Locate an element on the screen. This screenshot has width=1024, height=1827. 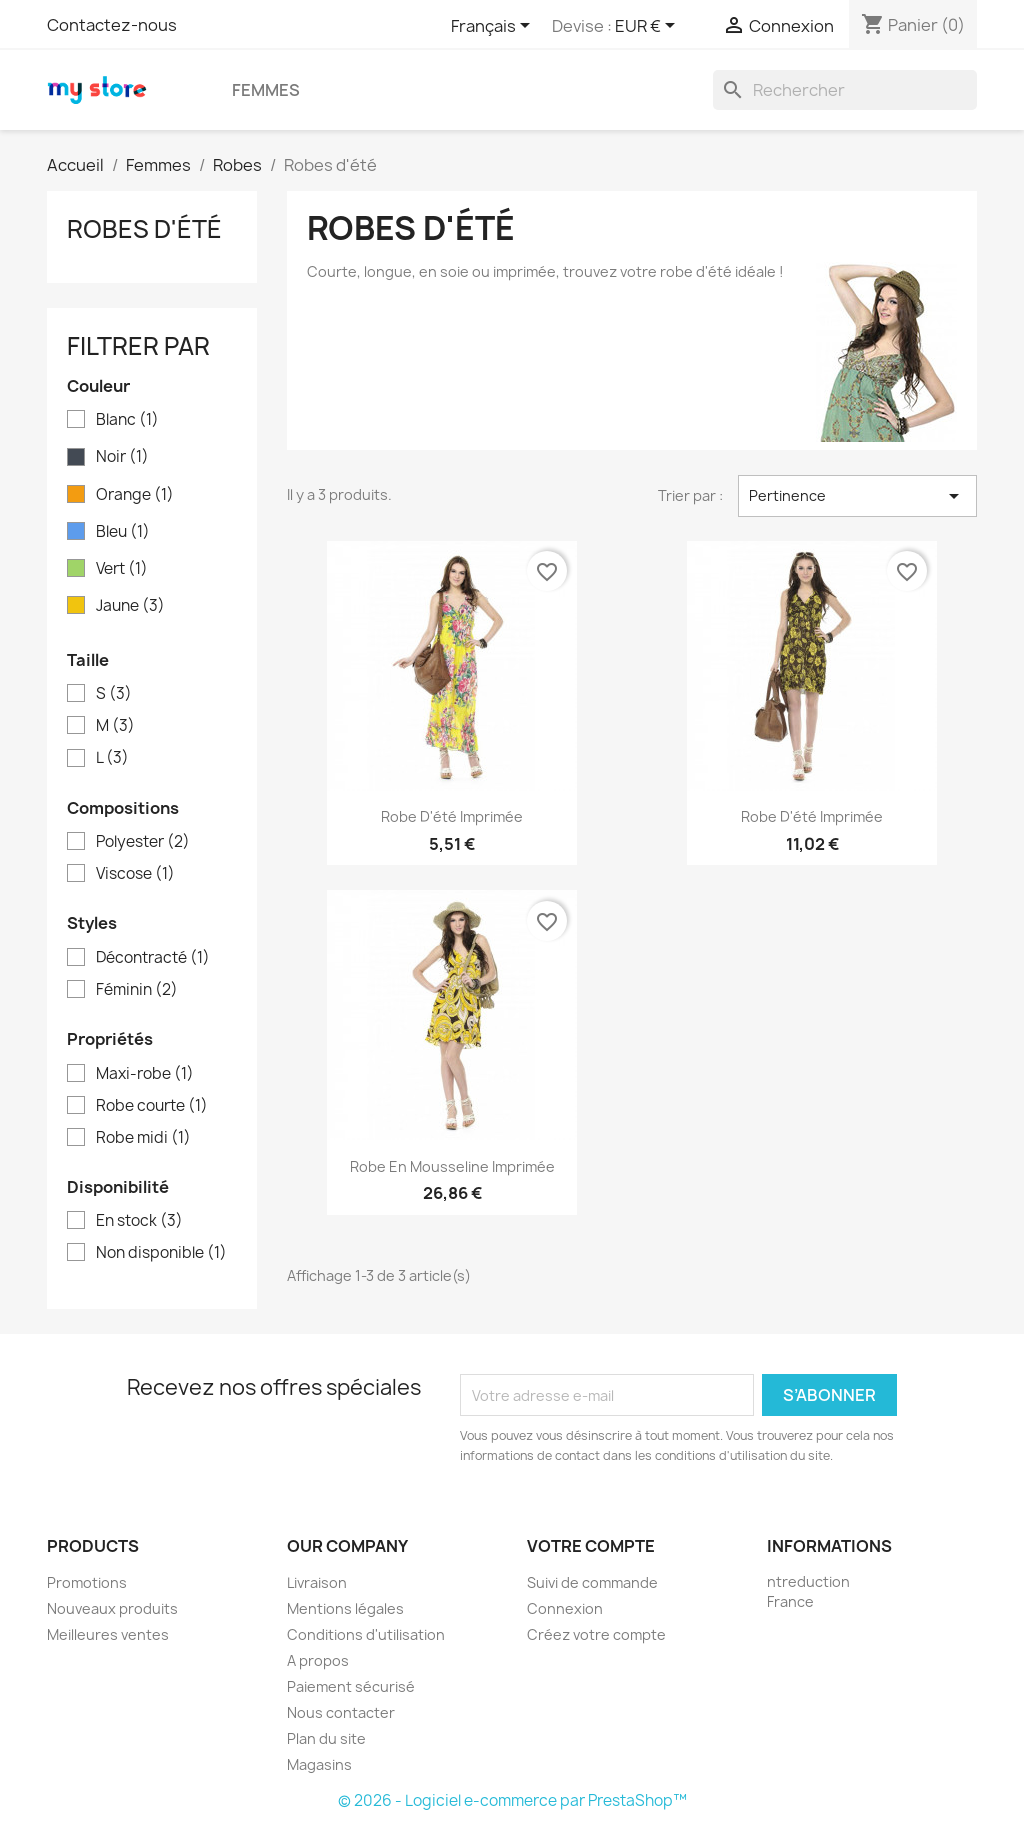
Mentions légales is located at coordinates (345, 1608).